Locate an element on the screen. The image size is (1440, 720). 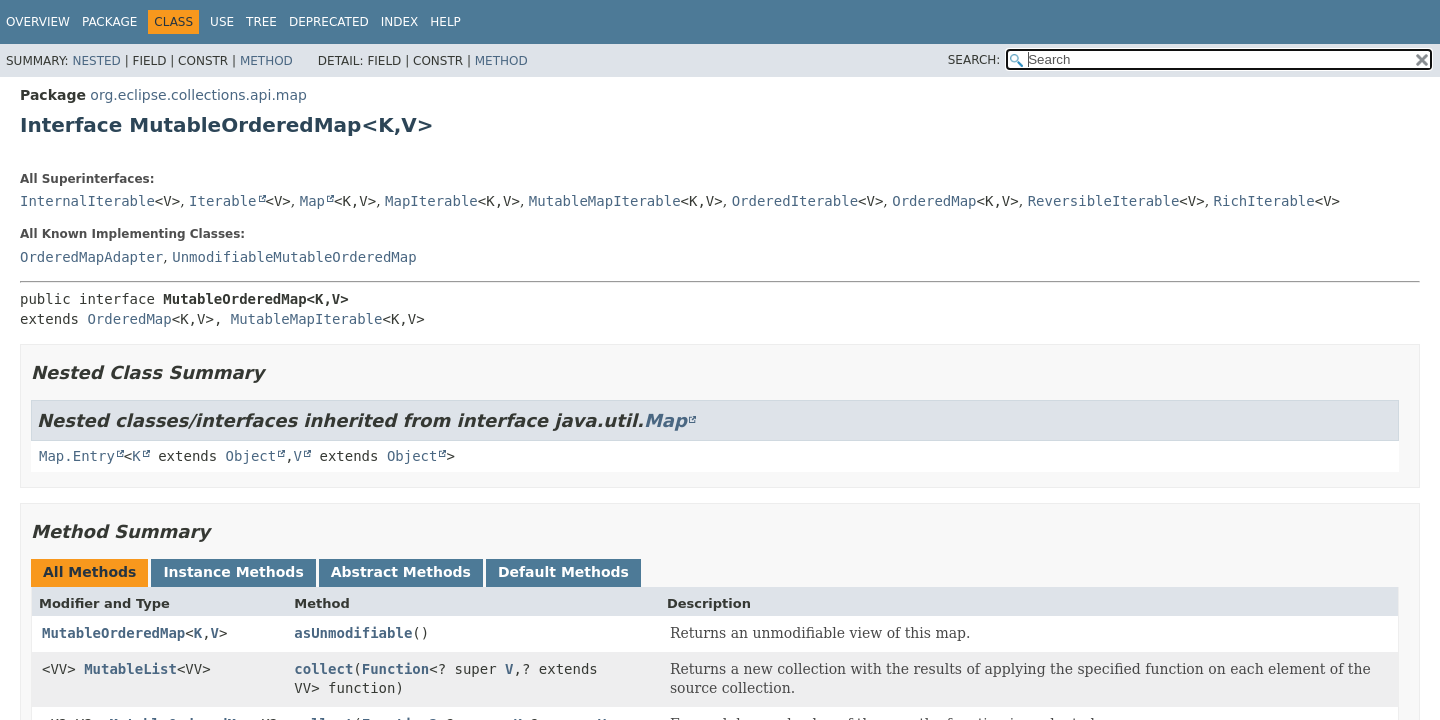
Index is located at coordinates (400, 22).